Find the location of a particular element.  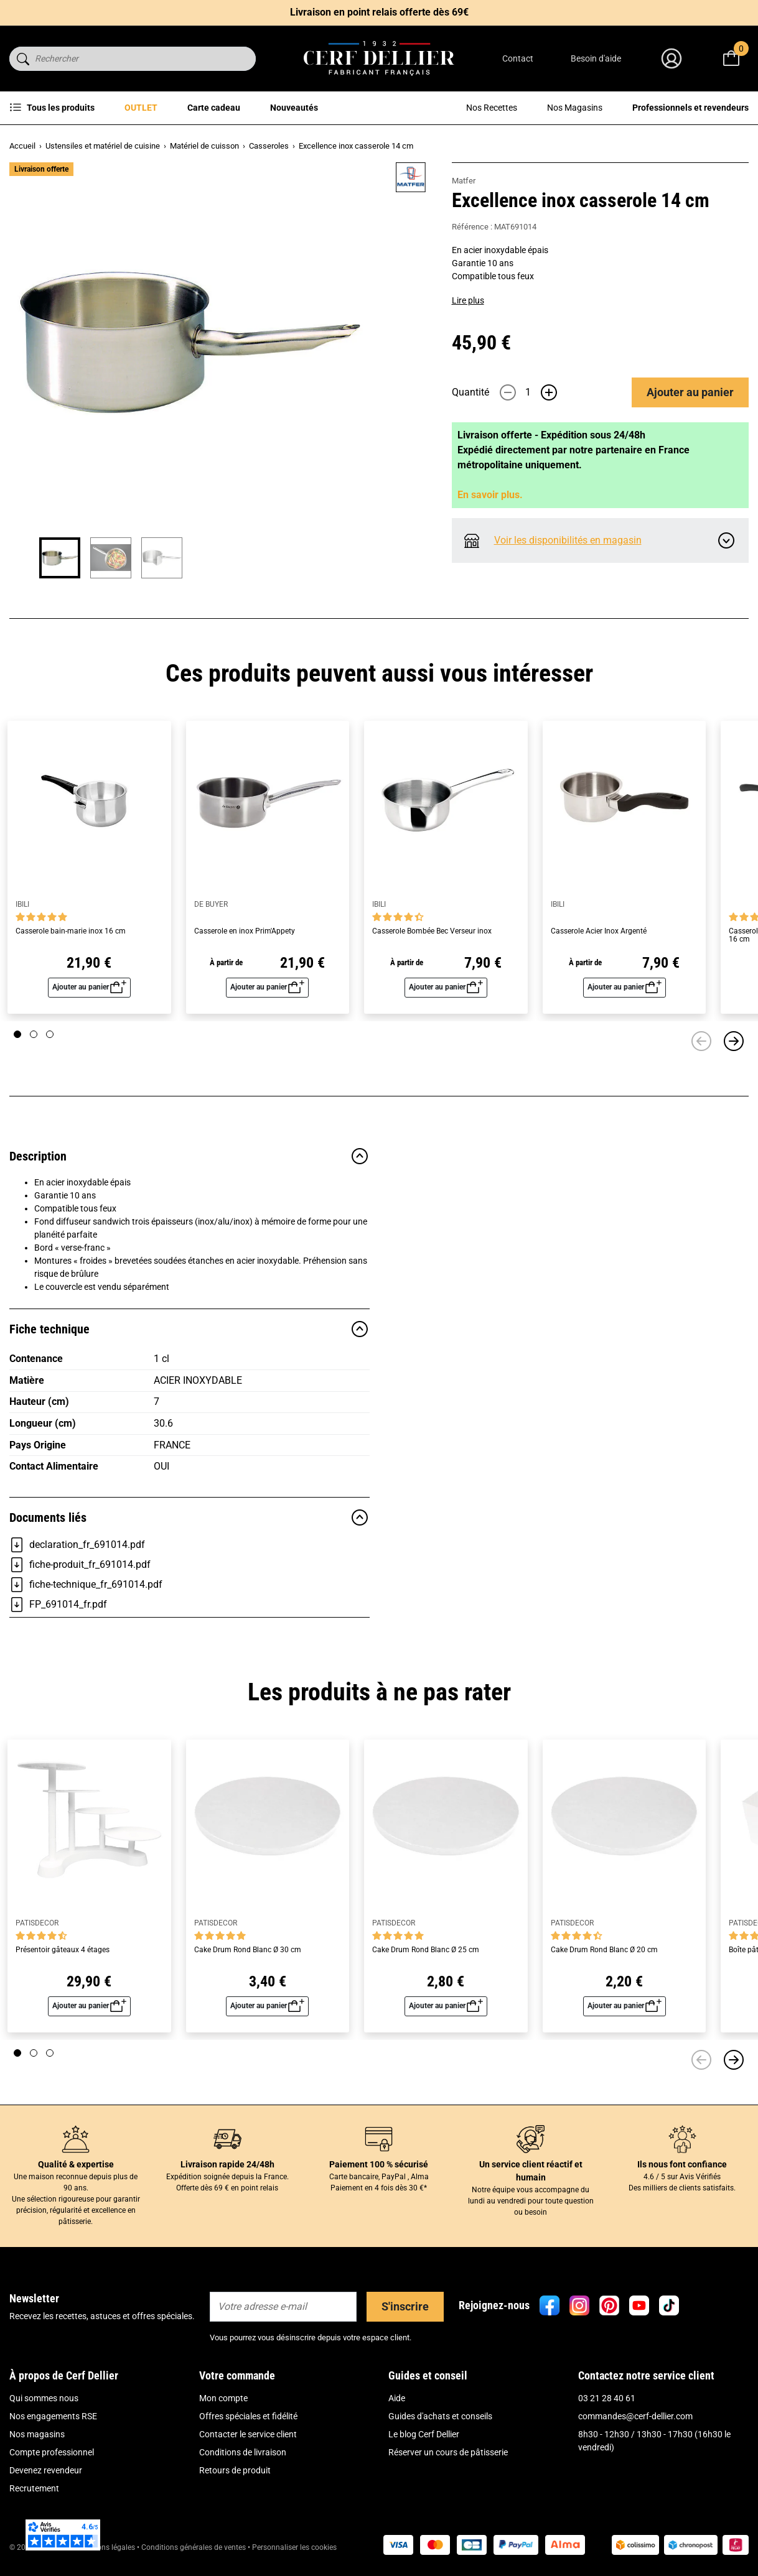

Quantité is located at coordinates (470, 392).